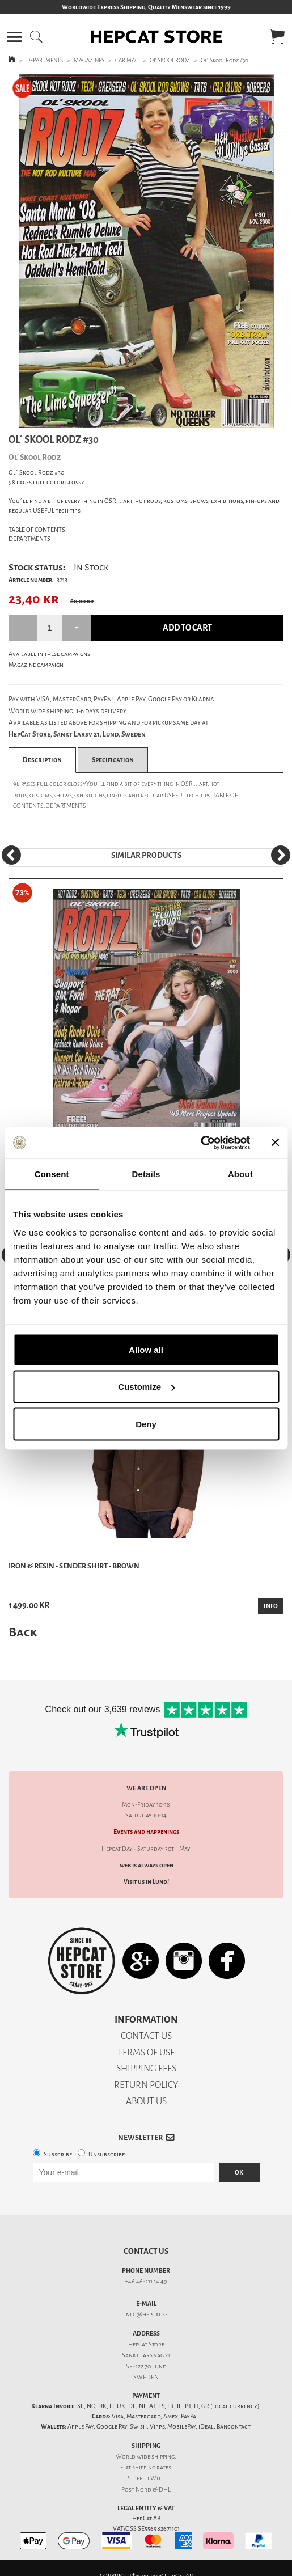  Describe the element at coordinates (137, 419) in the screenshot. I see `1 [tab]` at that location.